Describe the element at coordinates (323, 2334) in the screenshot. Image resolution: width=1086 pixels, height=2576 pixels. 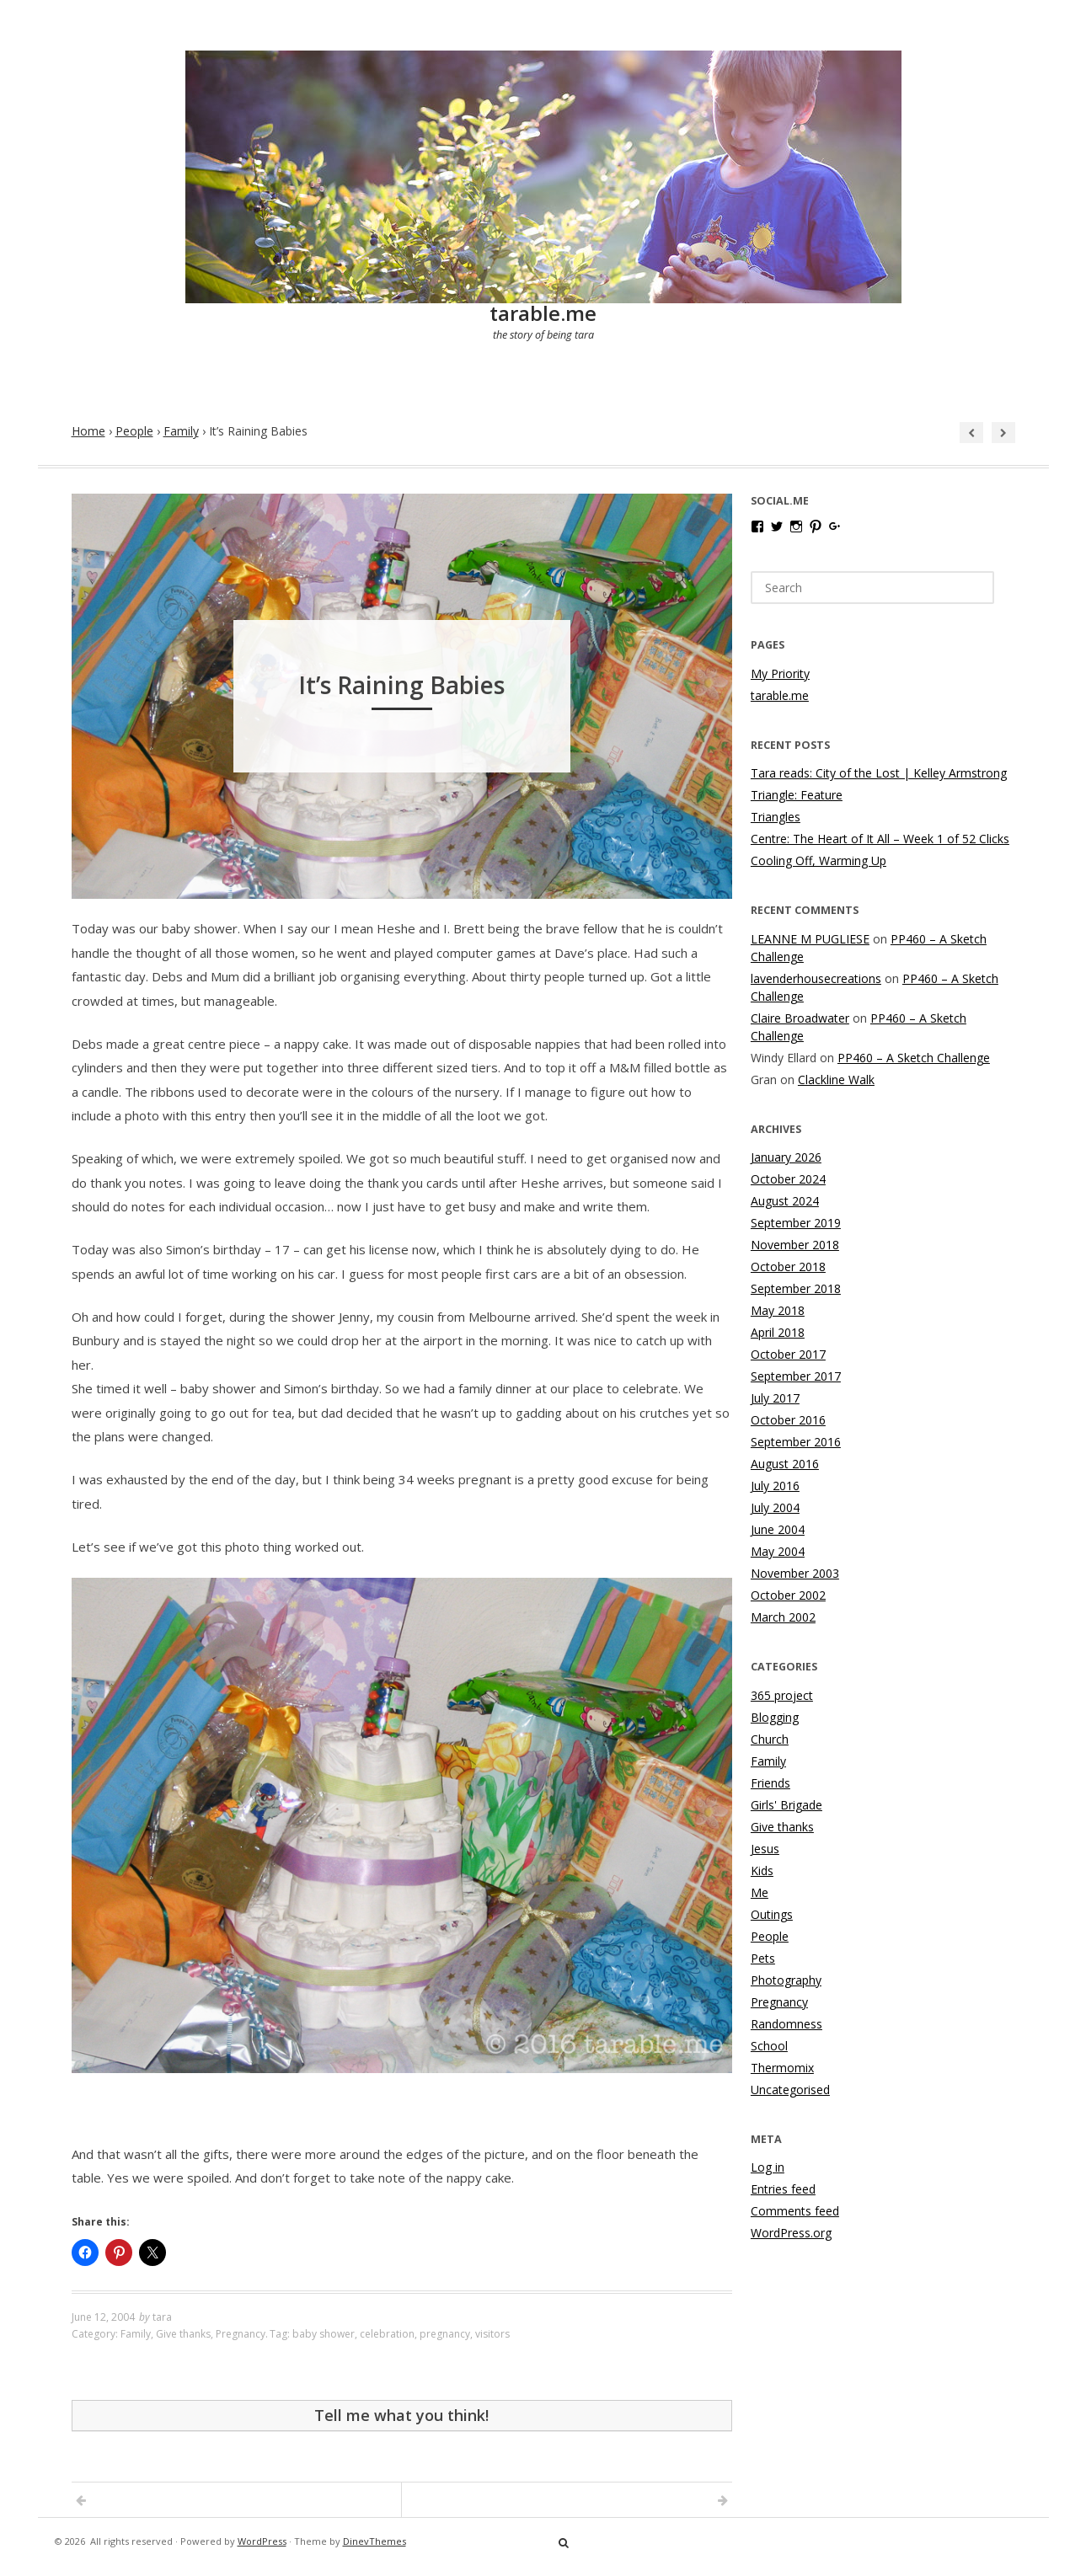
I see `baby shower` at that location.